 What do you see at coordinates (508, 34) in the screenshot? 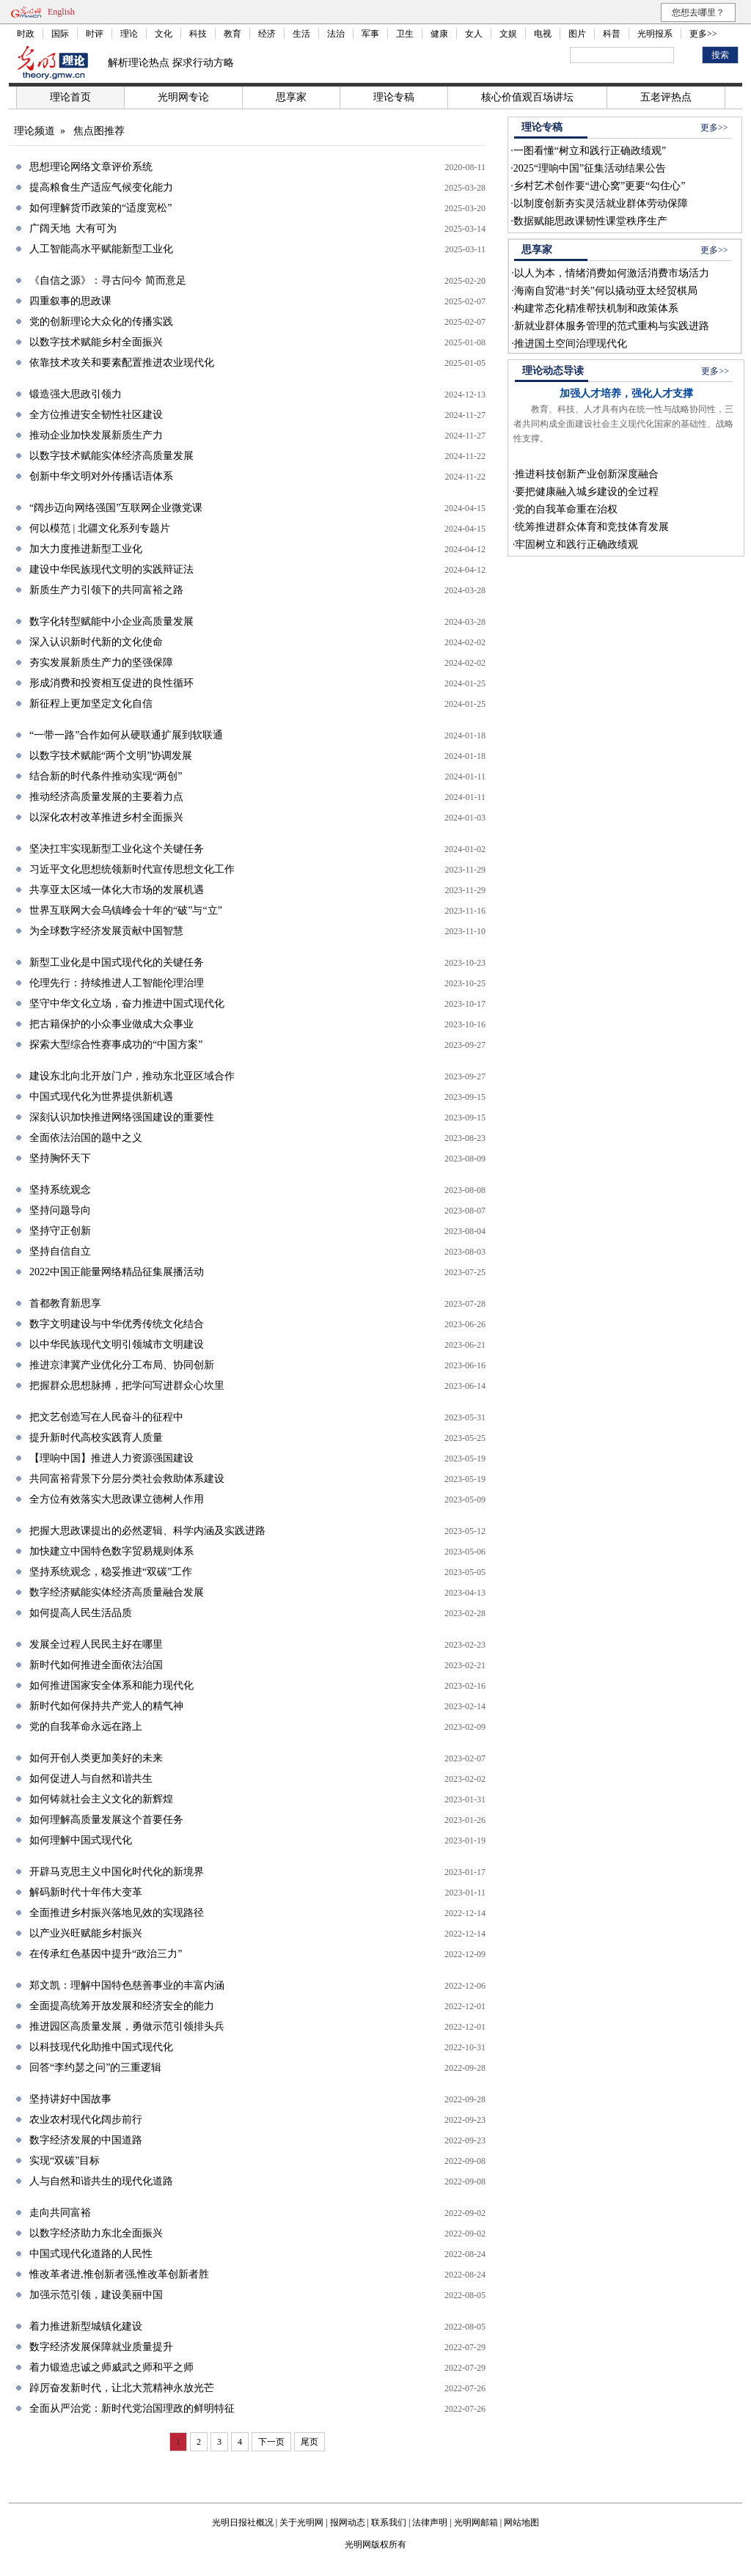
I see `文娱` at bounding box center [508, 34].